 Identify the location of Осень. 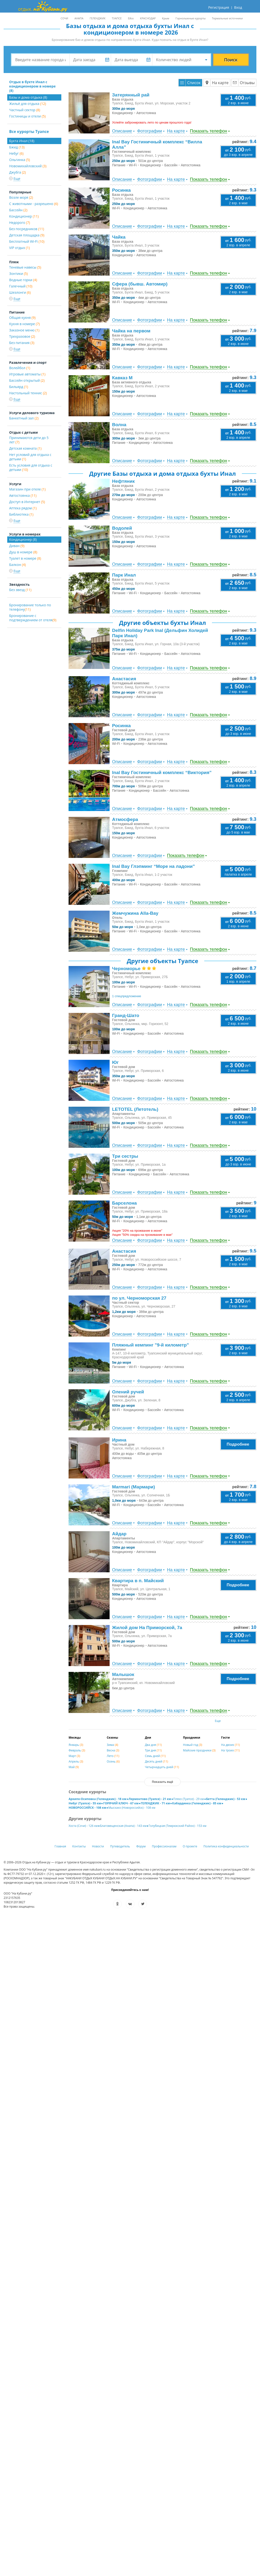
(113, 1761).